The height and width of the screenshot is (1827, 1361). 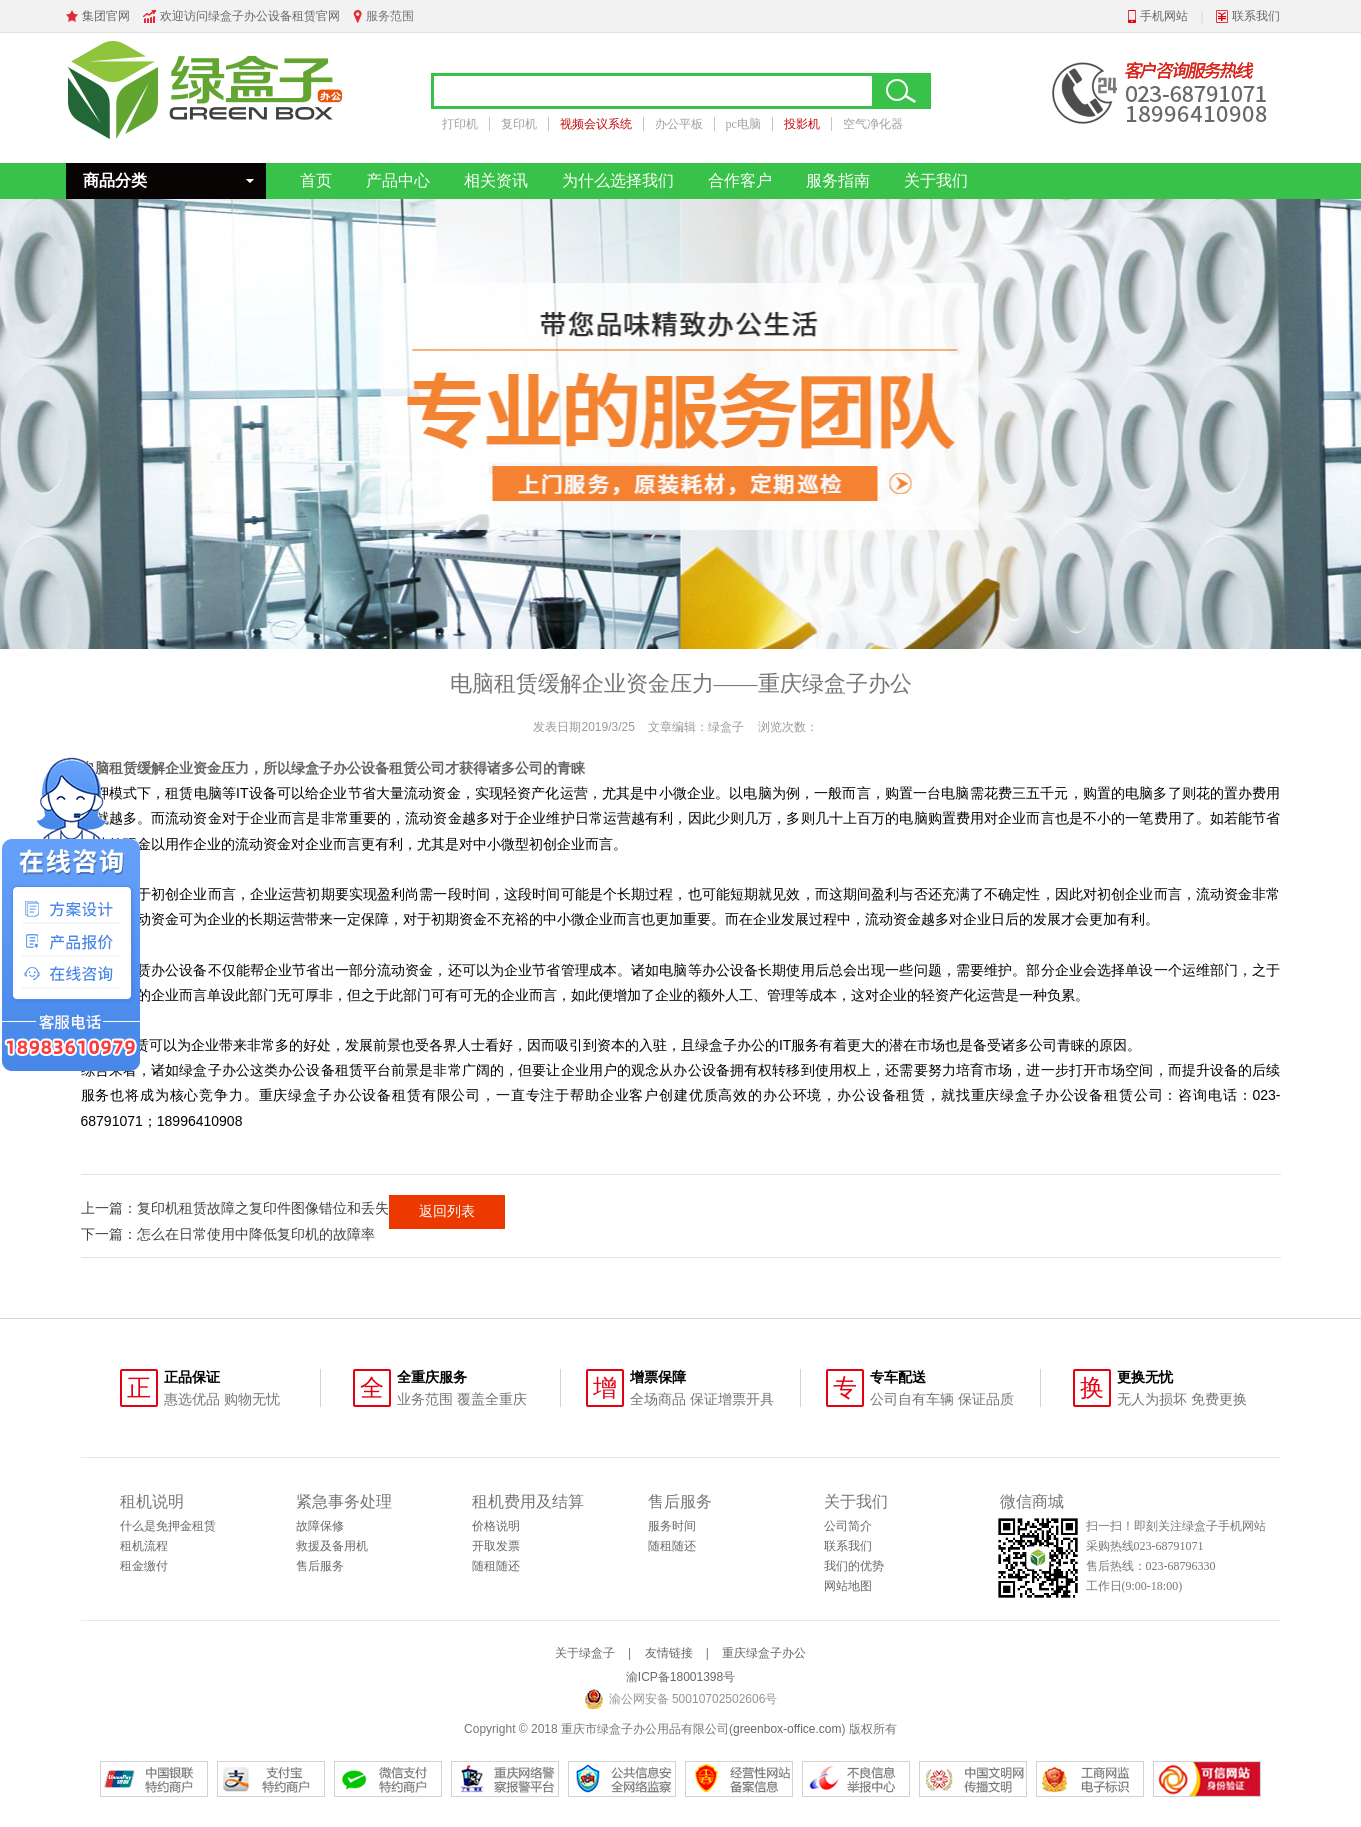 I want to click on 我们的优势, so click(x=854, y=1566).